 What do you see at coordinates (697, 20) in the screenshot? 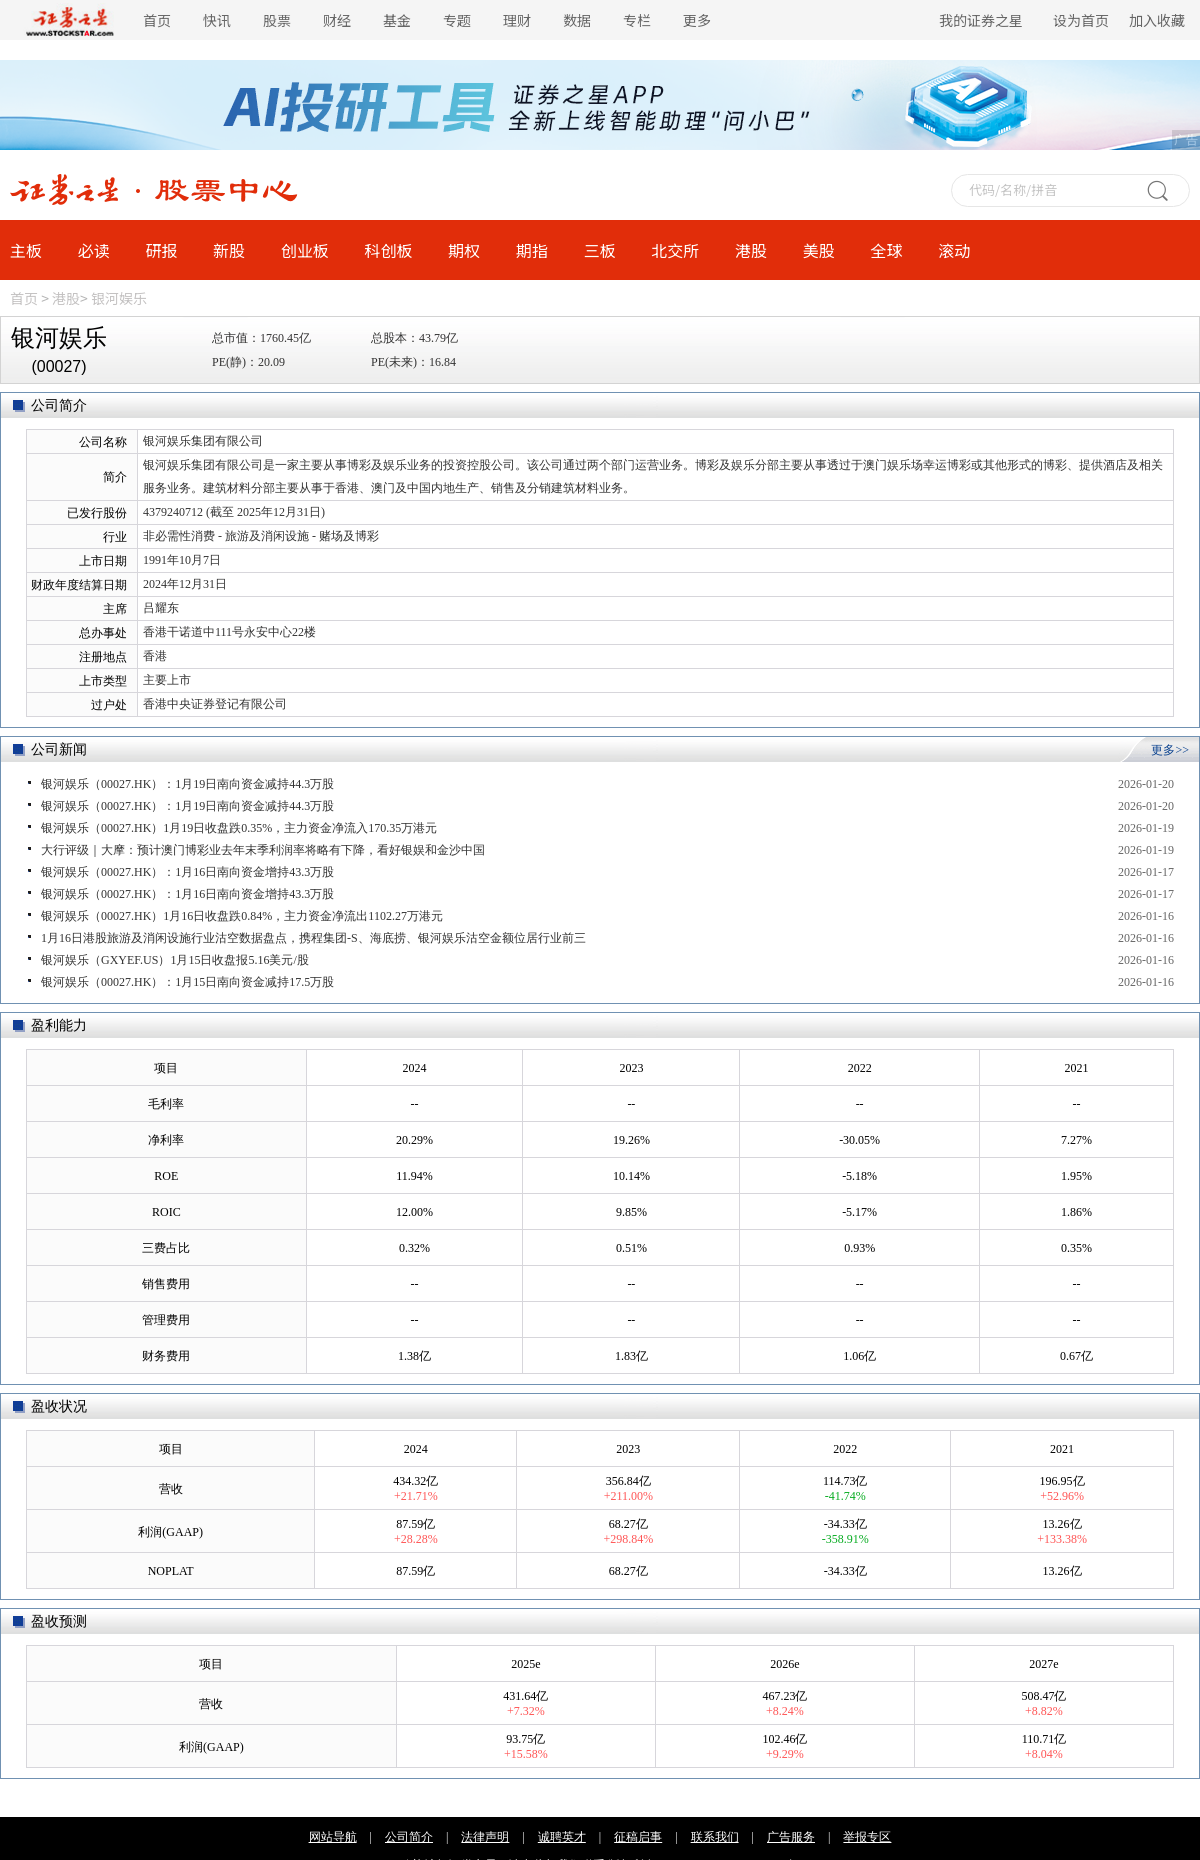
I see `更多` at bounding box center [697, 20].